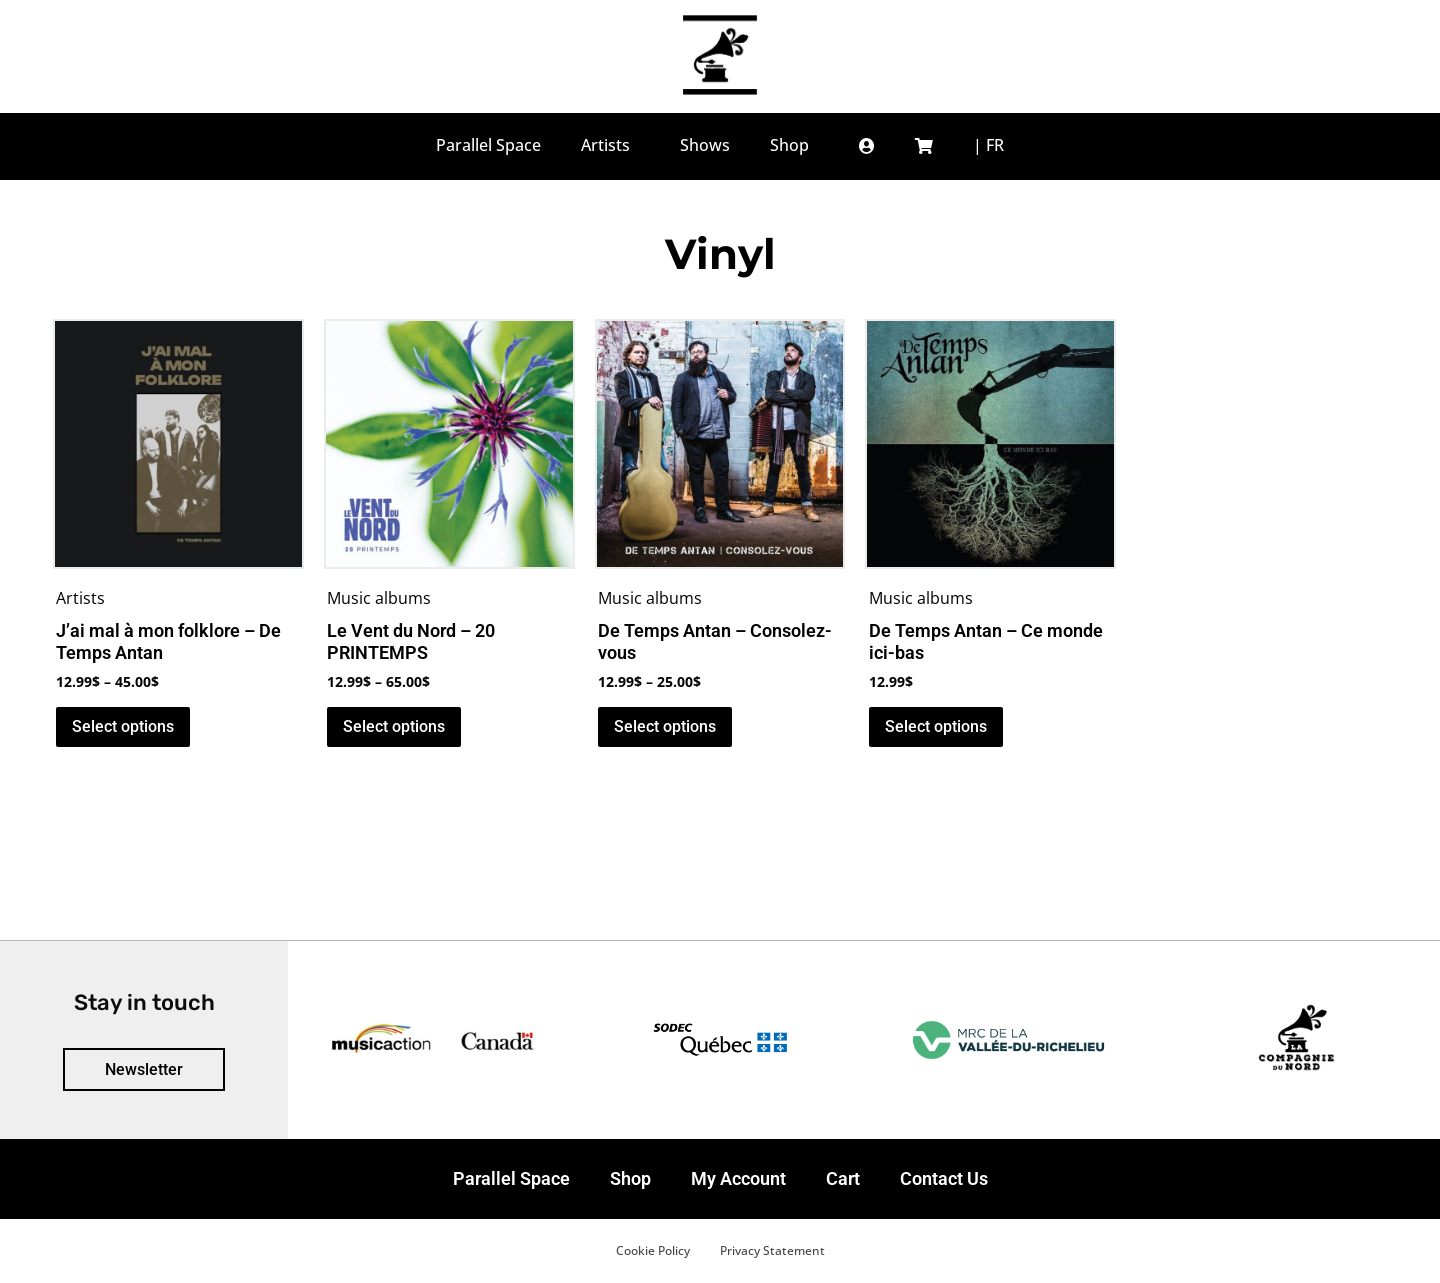 The width and height of the screenshot is (1440, 1283). I want to click on Select options [Select options for “De Temps Antan - Ce monde ici-bas”], so click(936, 726).